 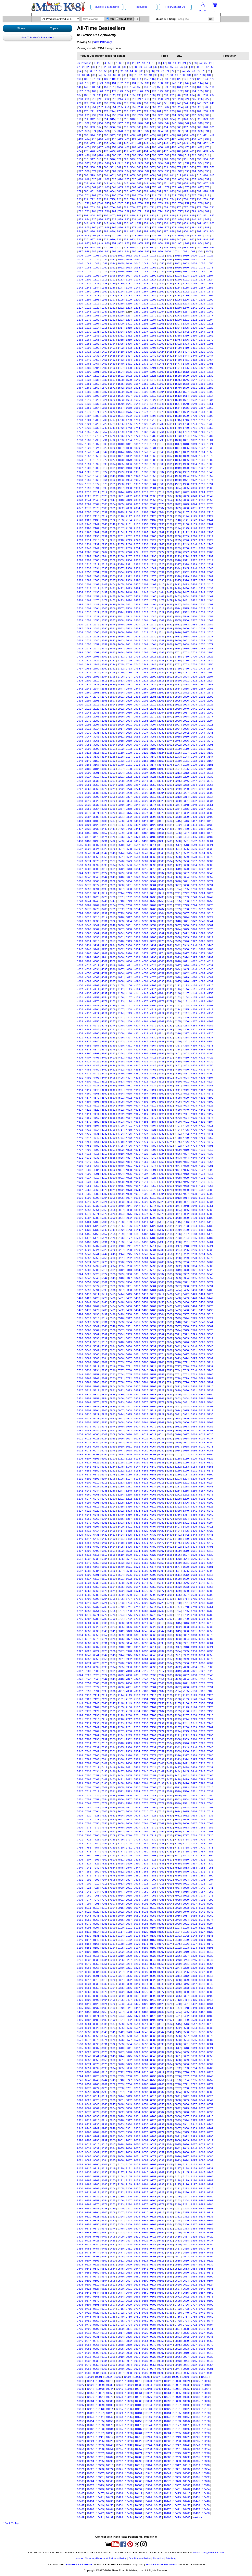 I want to click on 2796, so click(x=121, y=676).